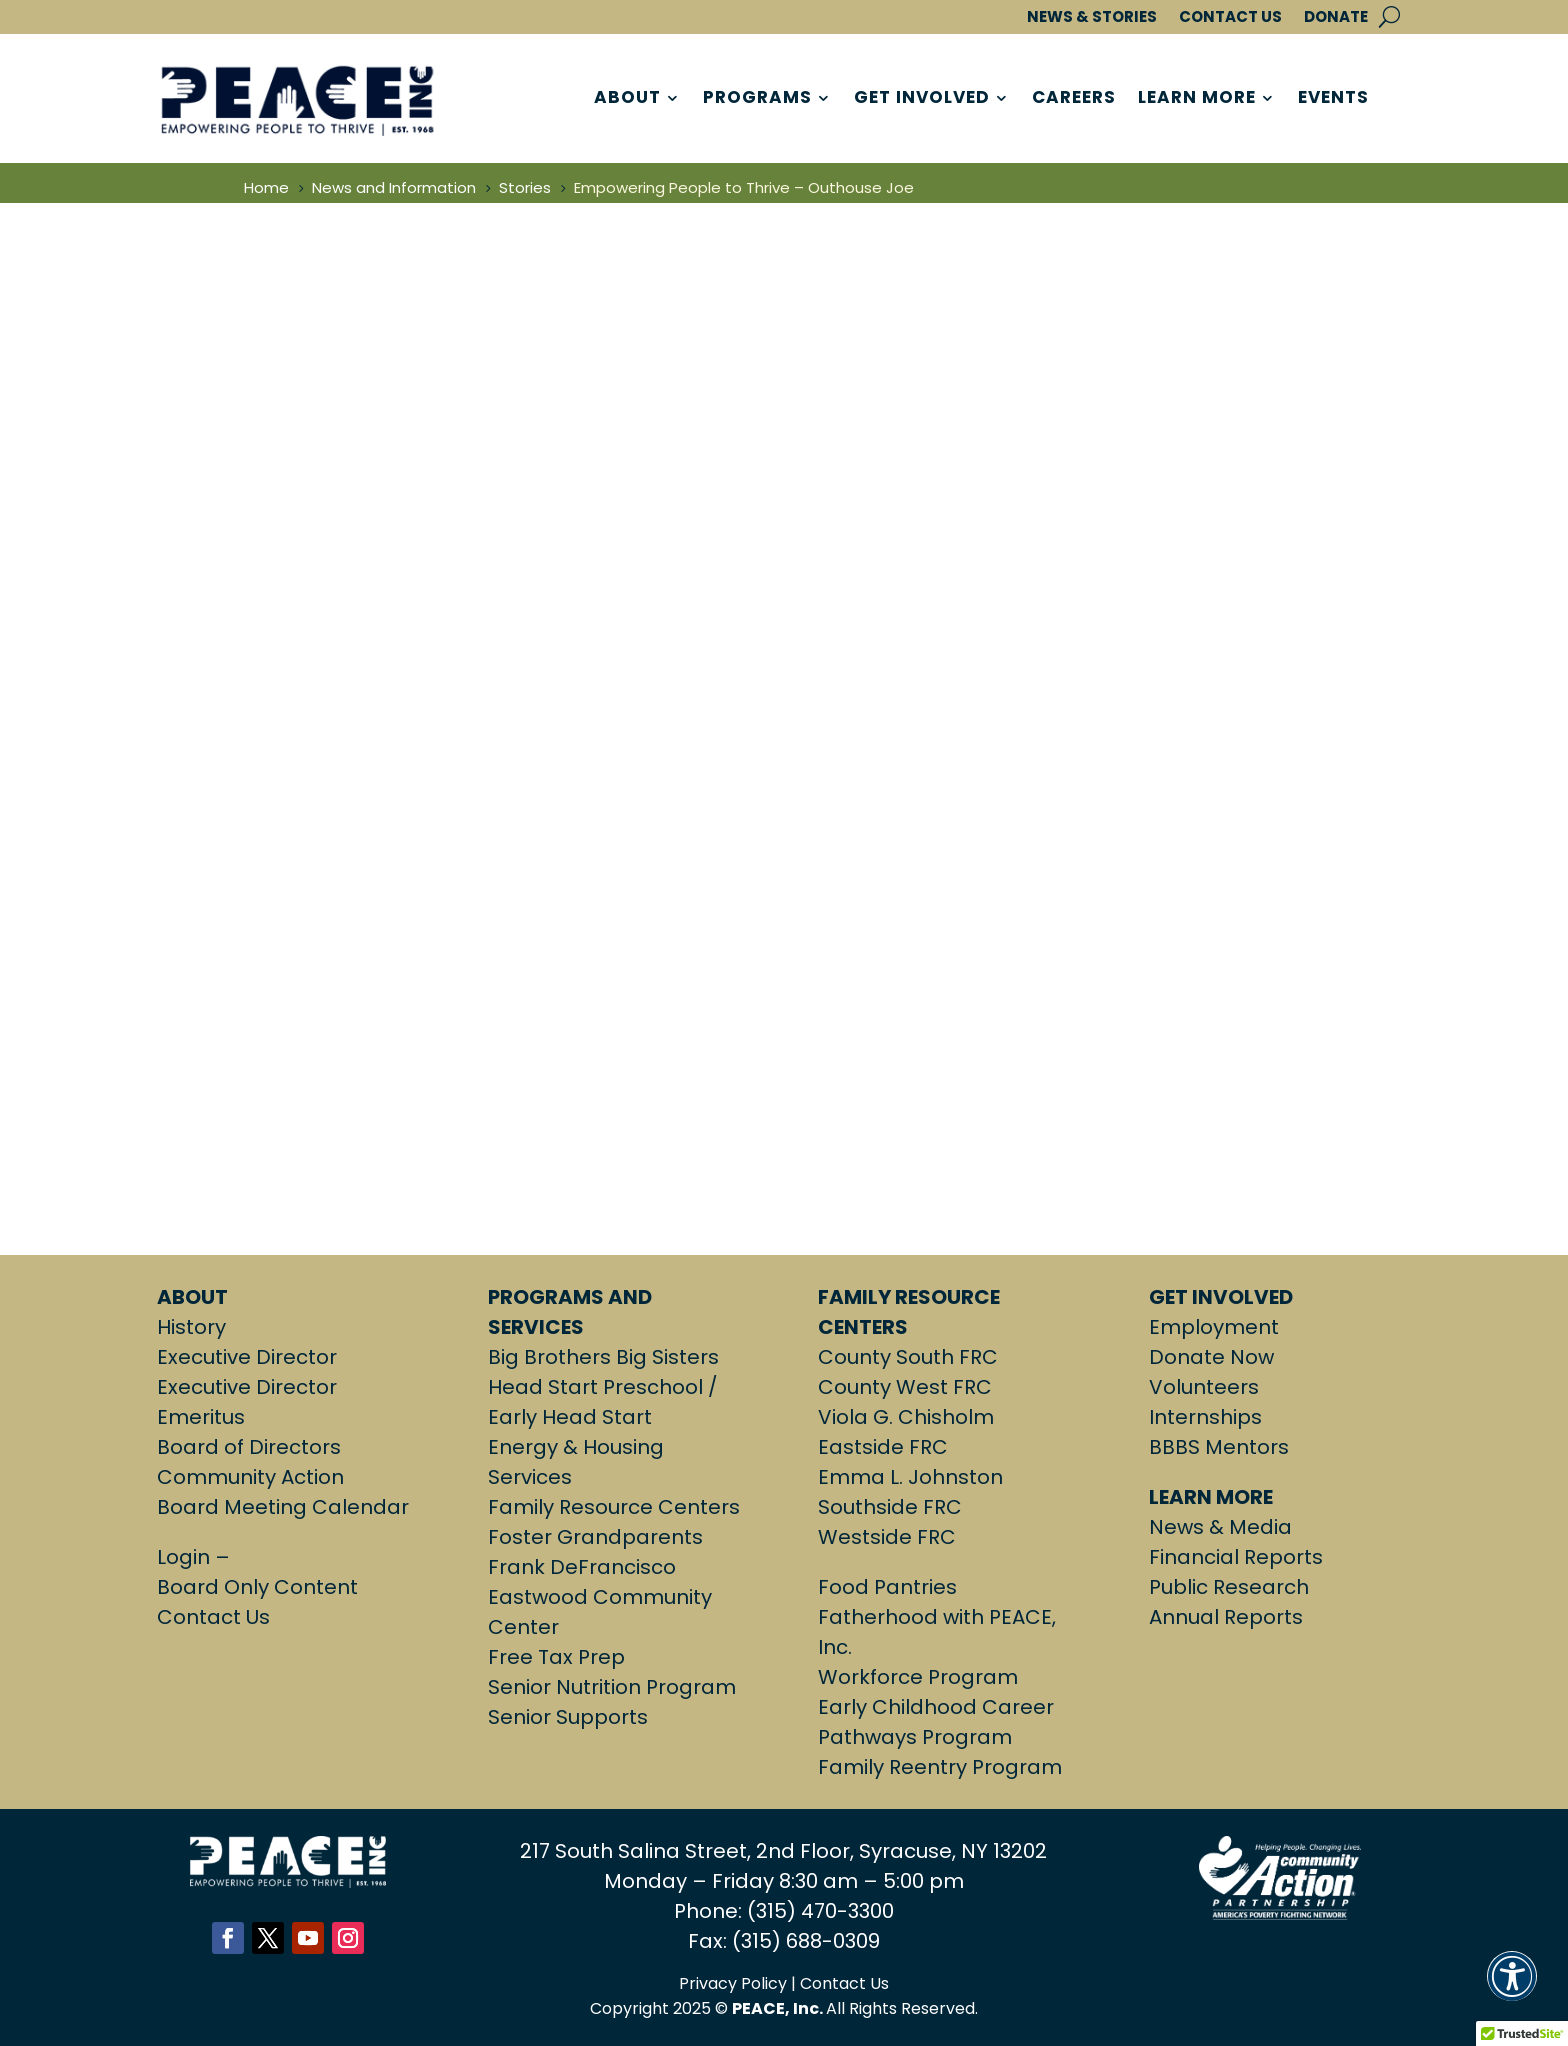  What do you see at coordinates (1230, 17) in the screenshot?
I see `CONTACT US` at bounding box center [1230, 17].